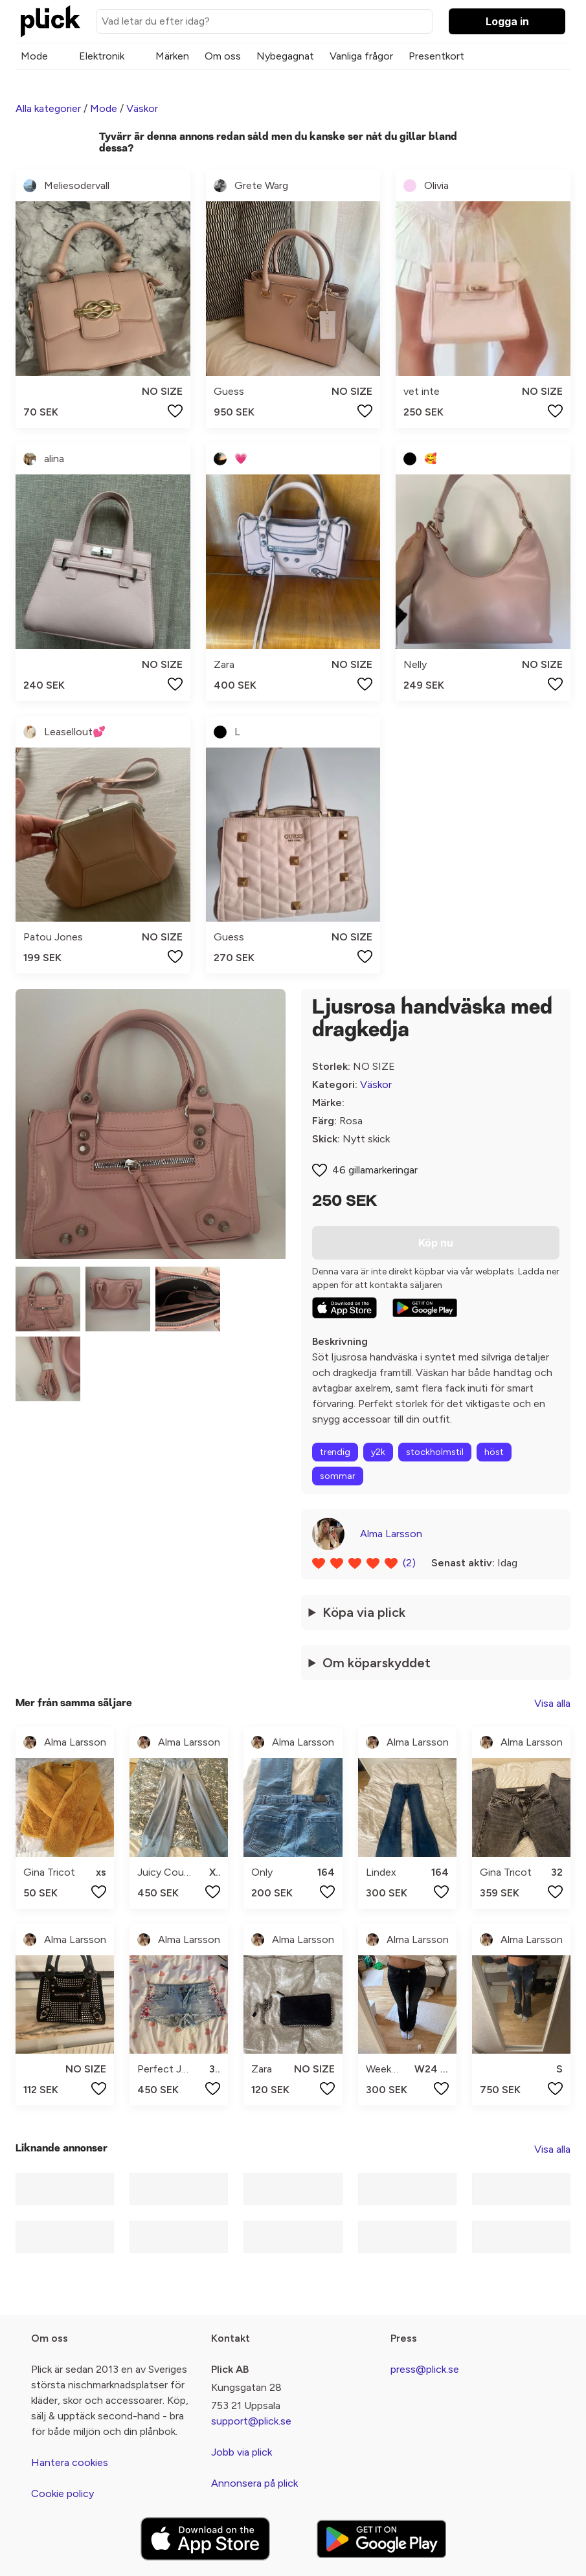  Describe the element at coordinates (337, 1476) in the screenshot. I see `sommar` at that location.